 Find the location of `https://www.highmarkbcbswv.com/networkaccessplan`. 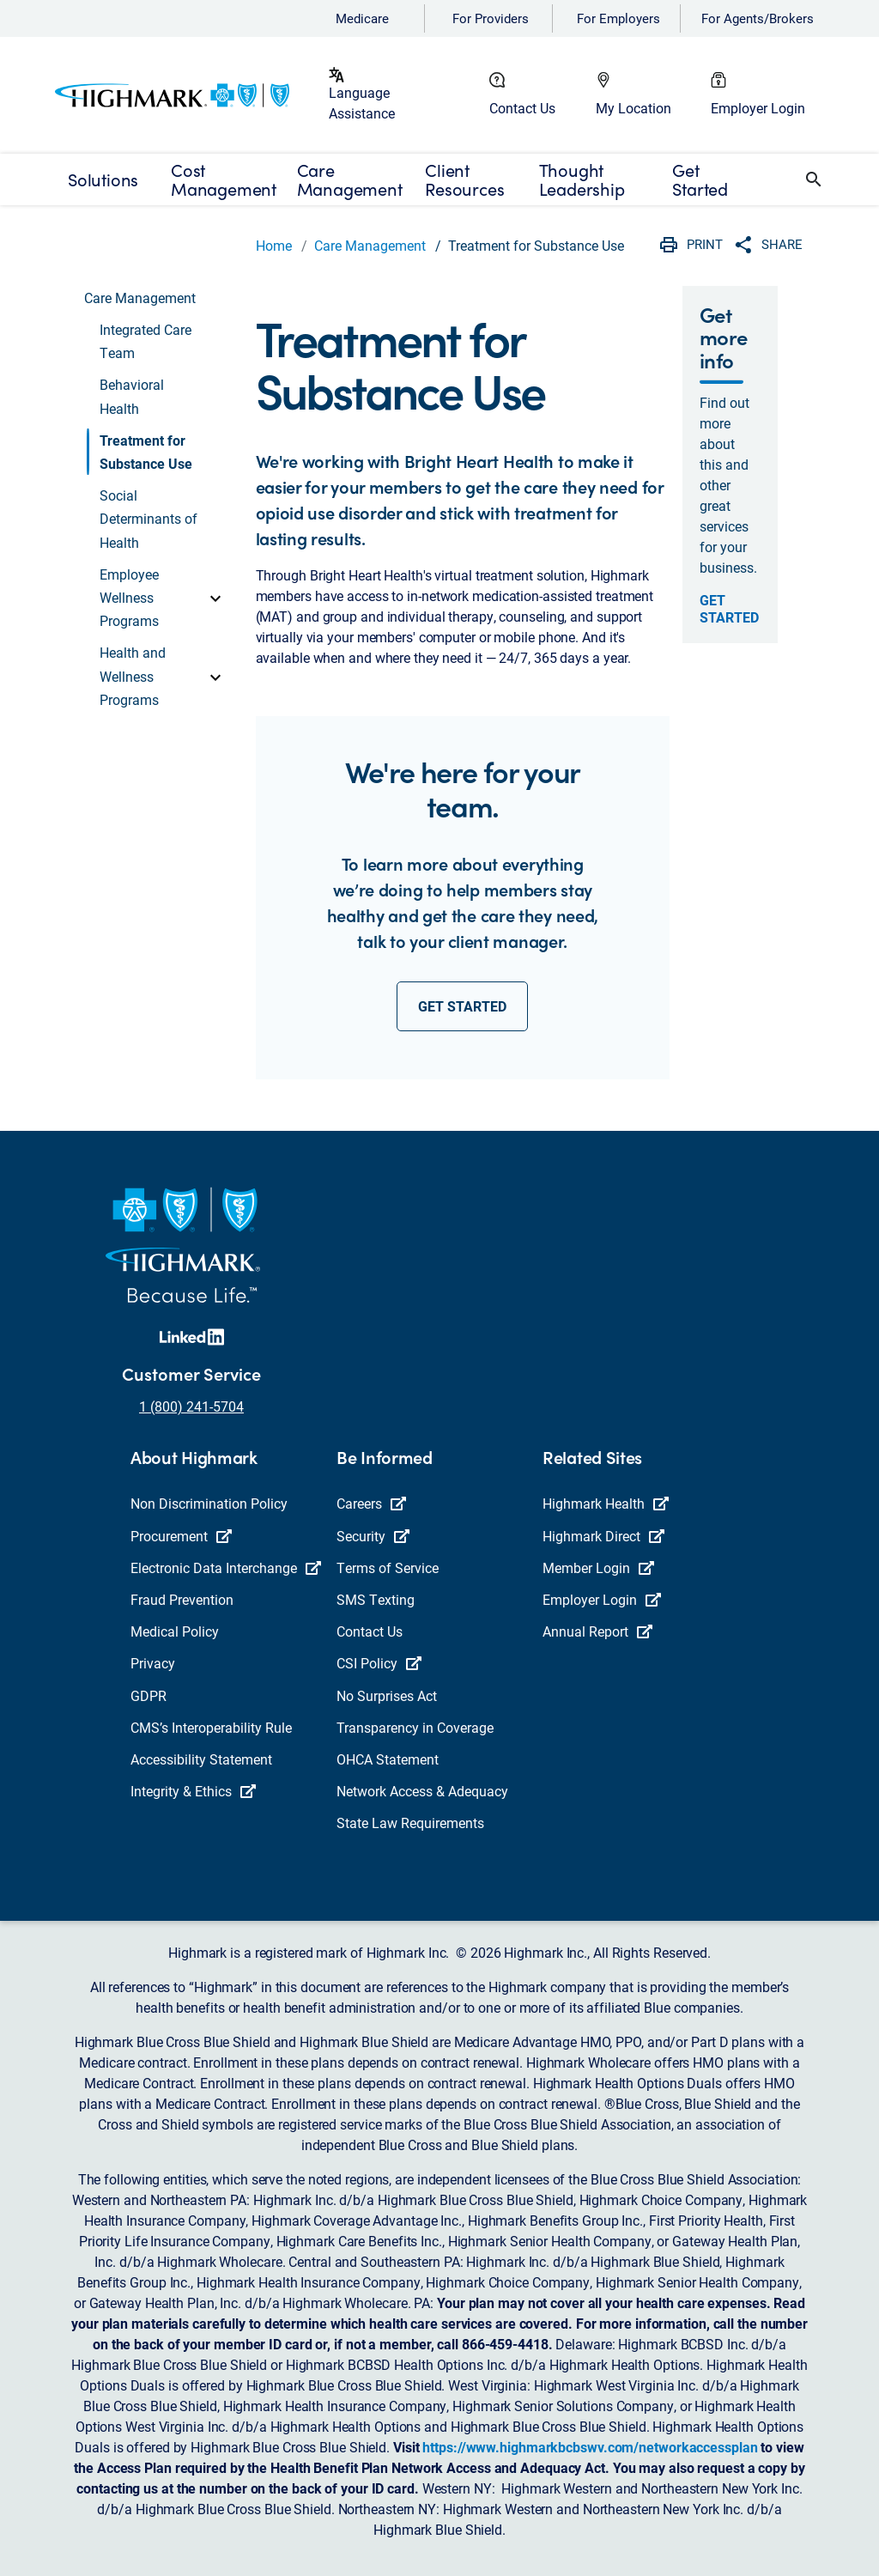

https://www.highmarkbcbswv.com/networkaccessplan is located at coordinates (589, 2447).